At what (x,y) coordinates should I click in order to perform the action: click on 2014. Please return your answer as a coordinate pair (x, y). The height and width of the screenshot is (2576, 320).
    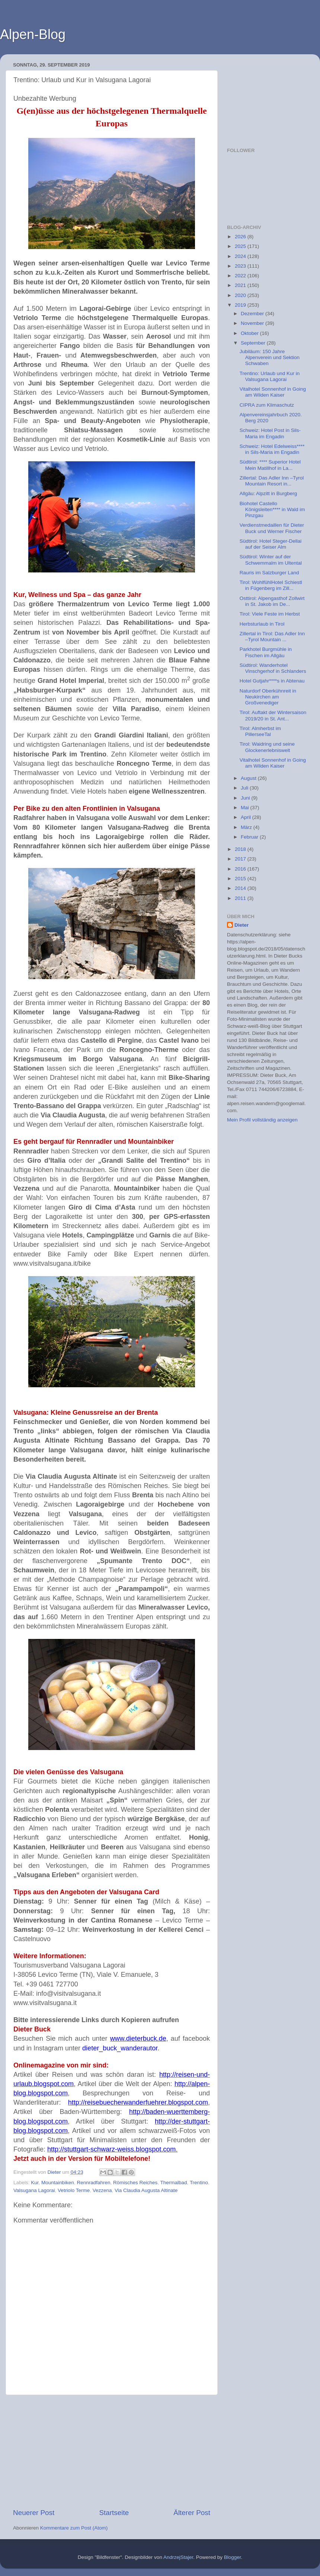
    Looking at the image, I should click on (241, 888).